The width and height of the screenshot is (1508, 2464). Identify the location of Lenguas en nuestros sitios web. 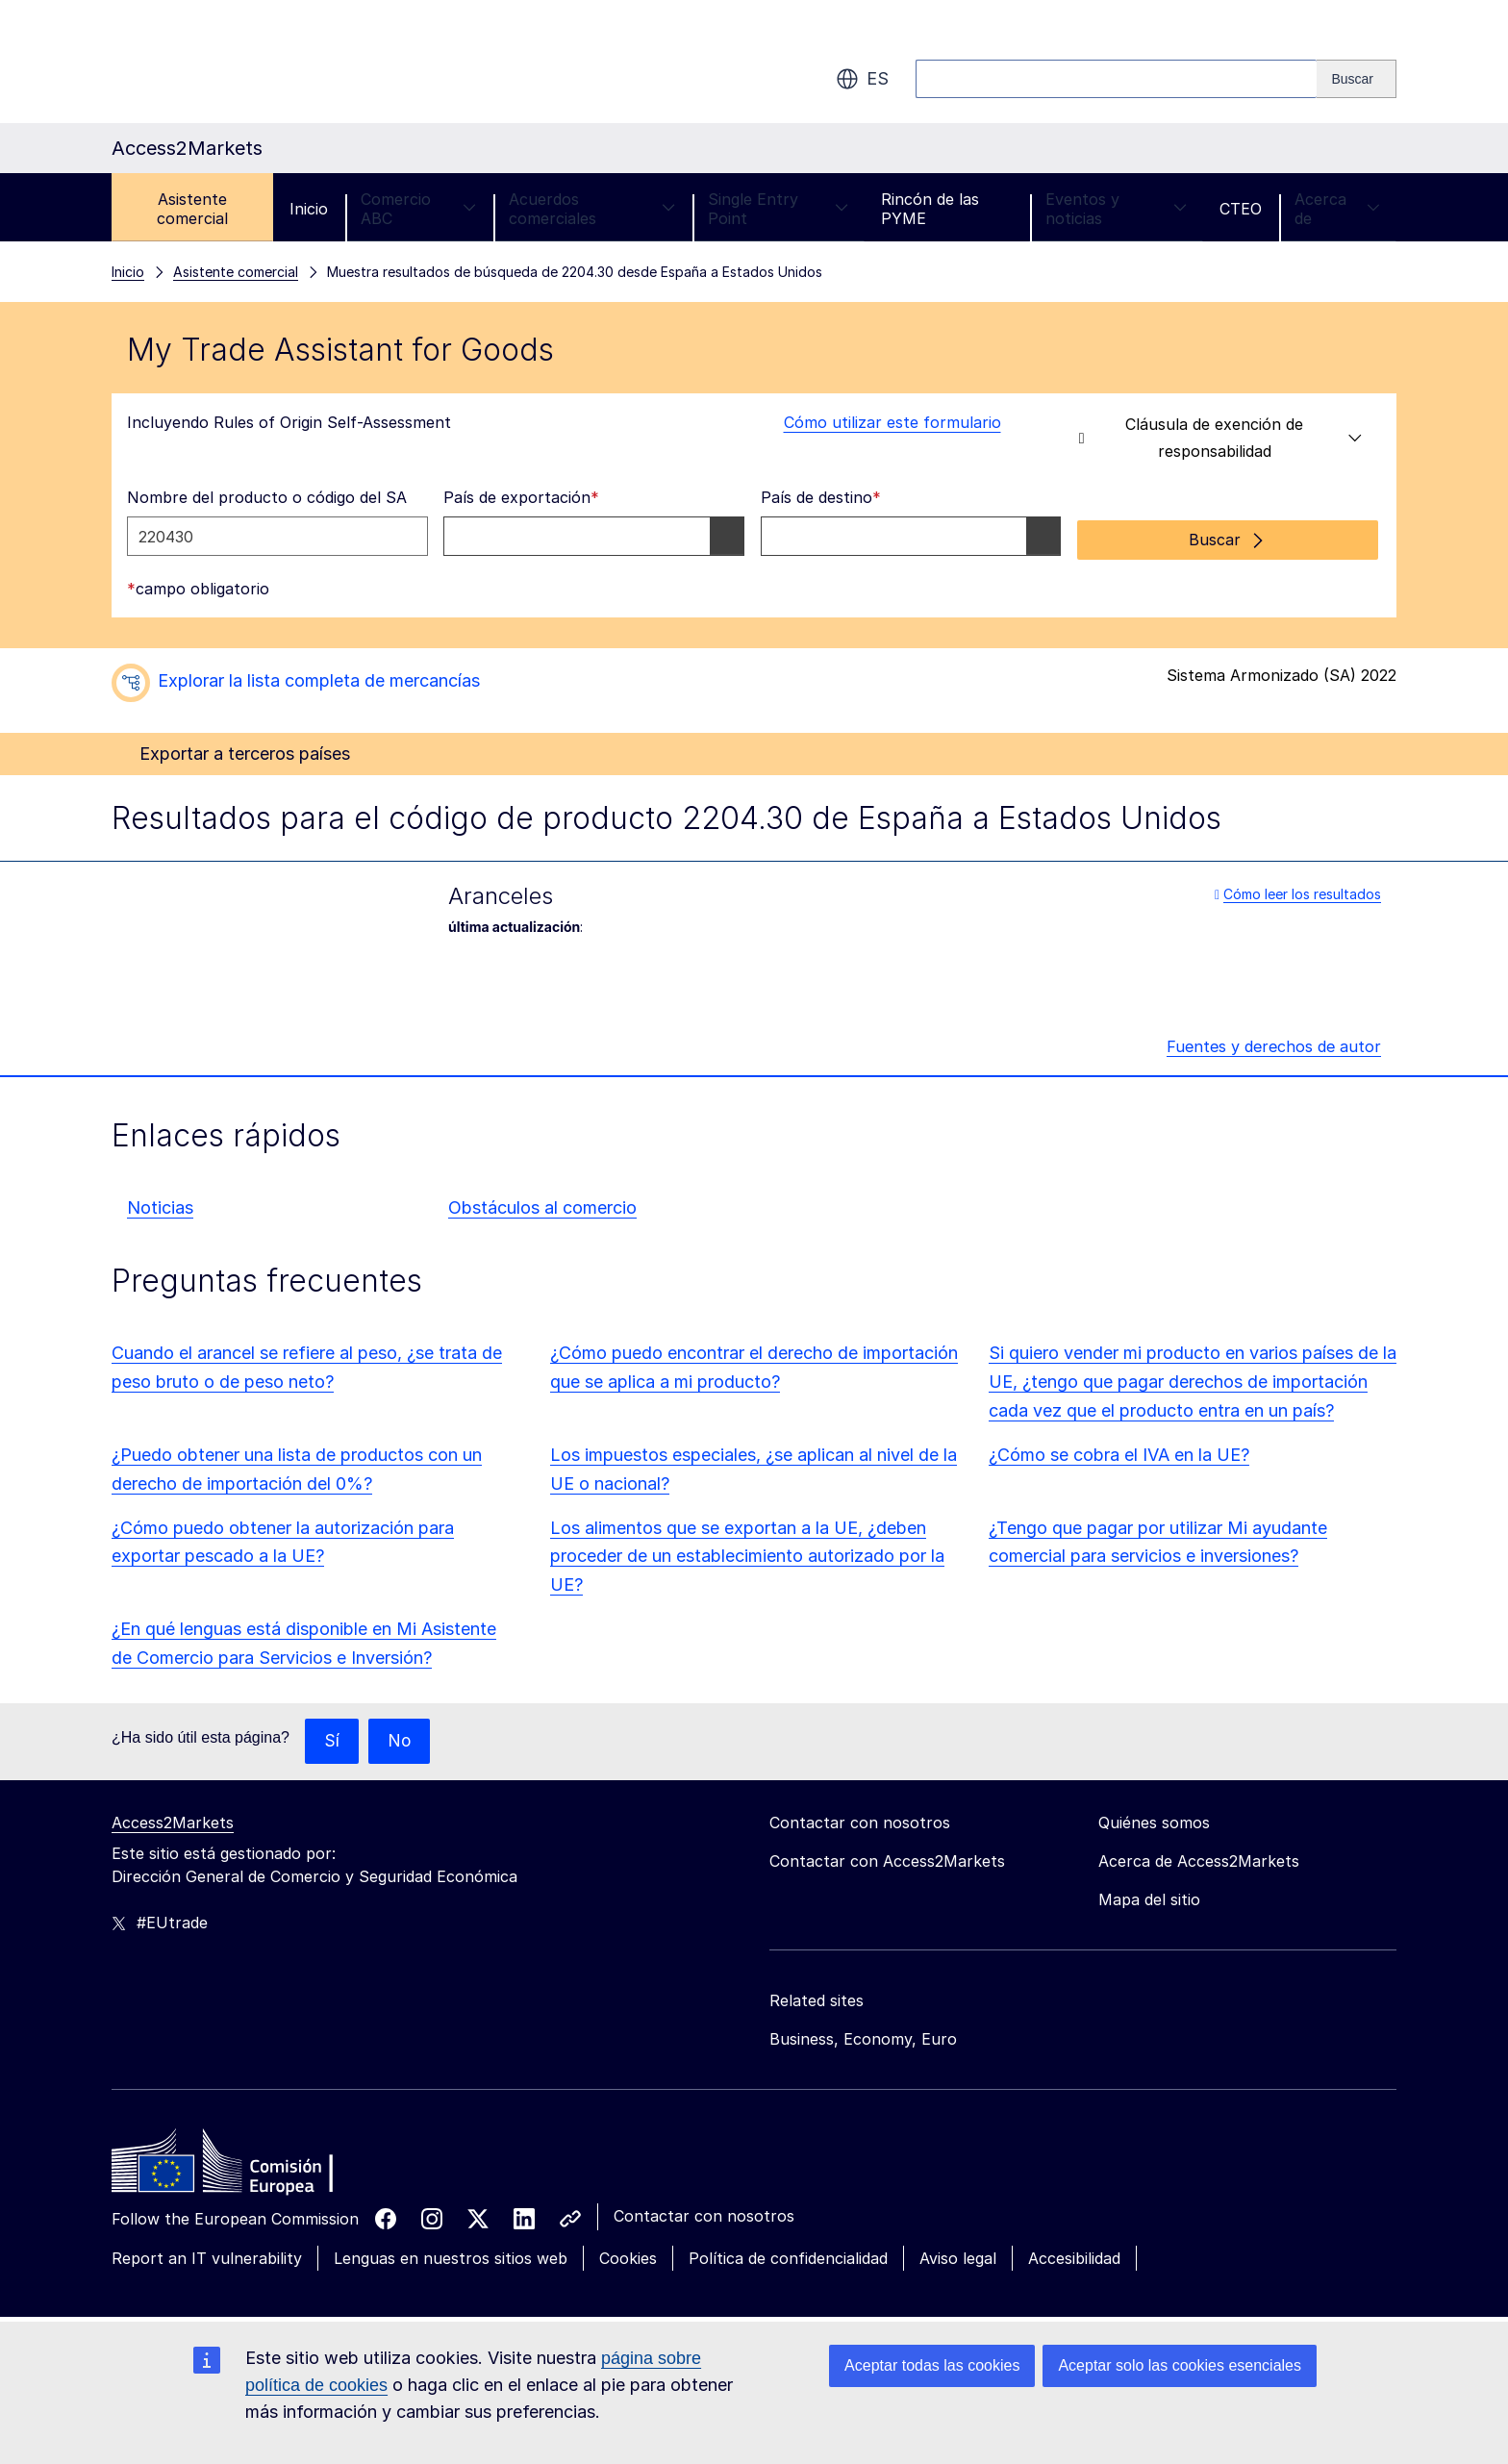
(450, 2255).